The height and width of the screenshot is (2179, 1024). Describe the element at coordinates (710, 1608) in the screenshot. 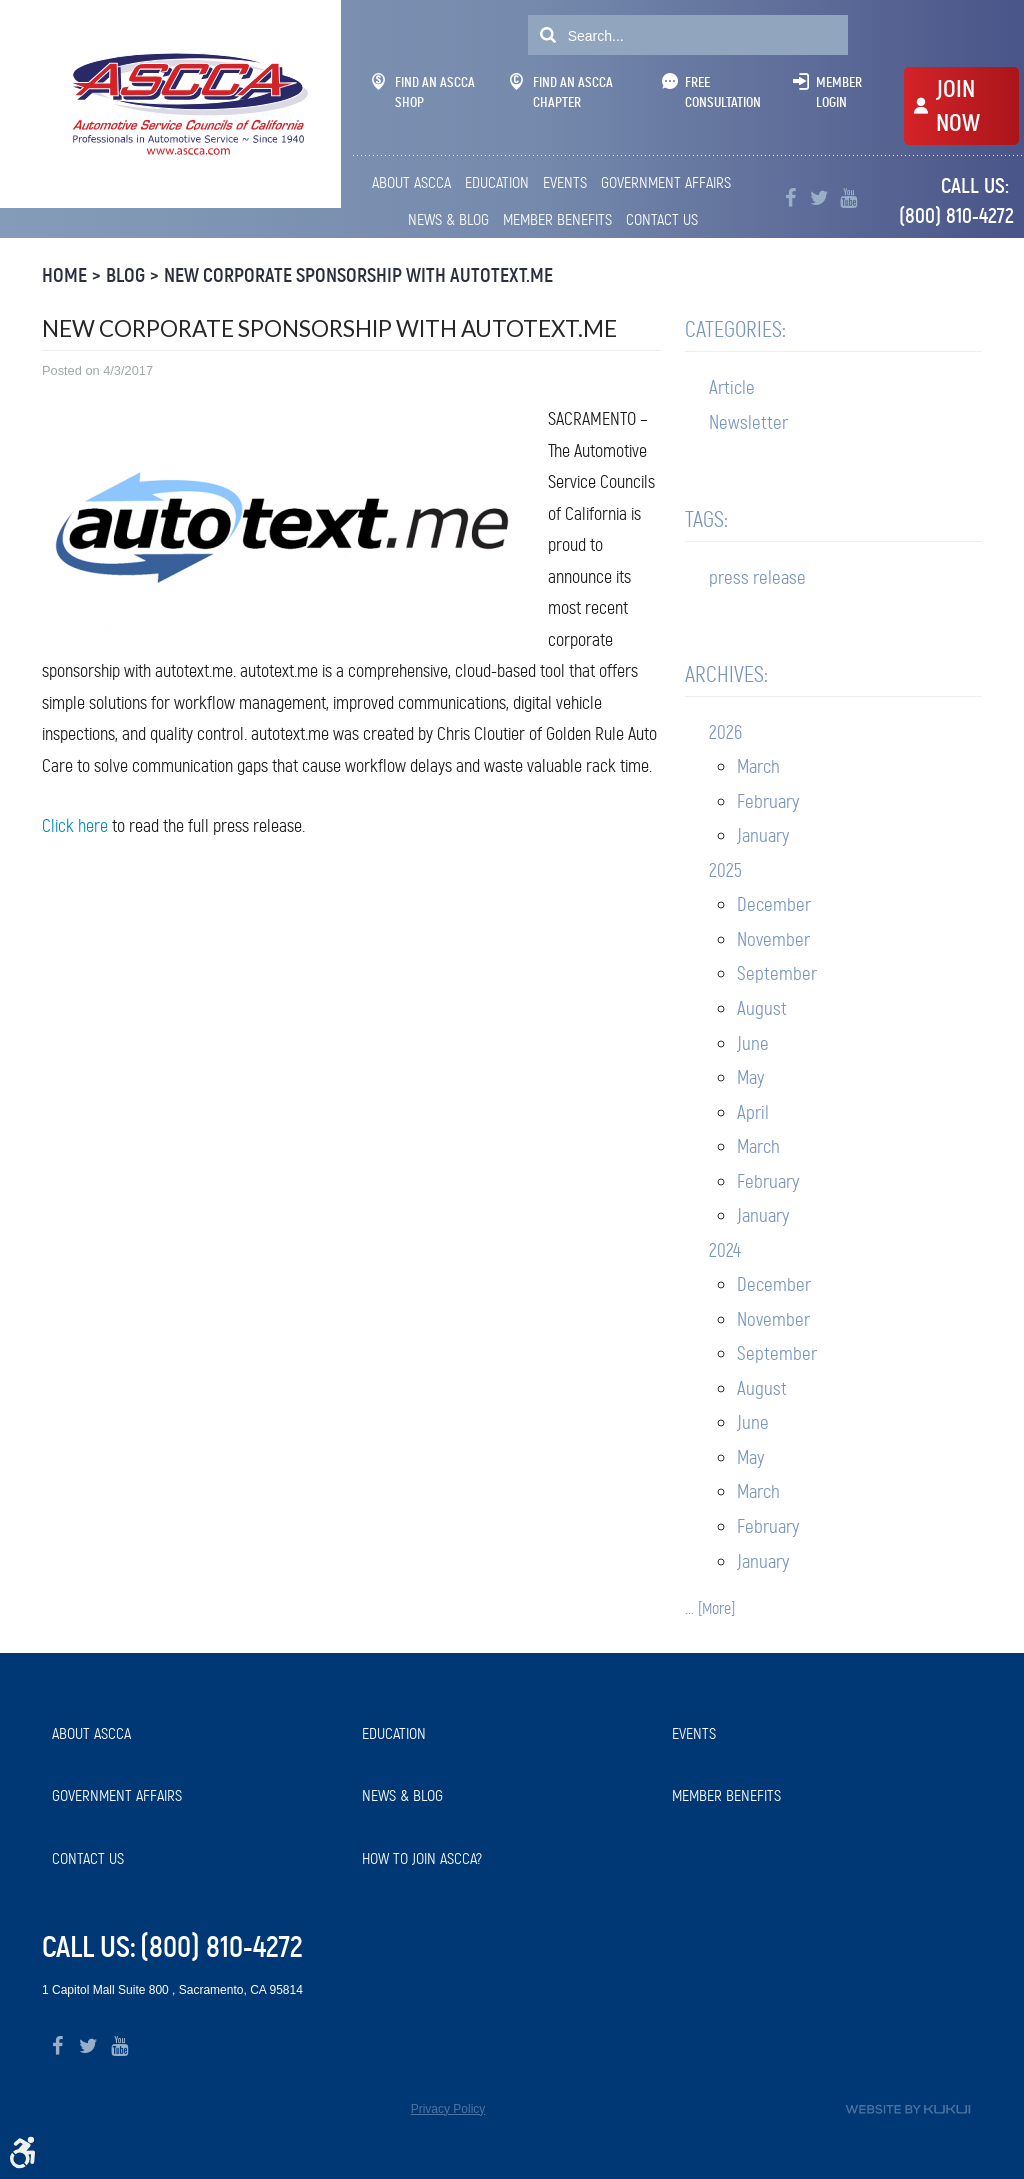

I see `... [More]` at that location.